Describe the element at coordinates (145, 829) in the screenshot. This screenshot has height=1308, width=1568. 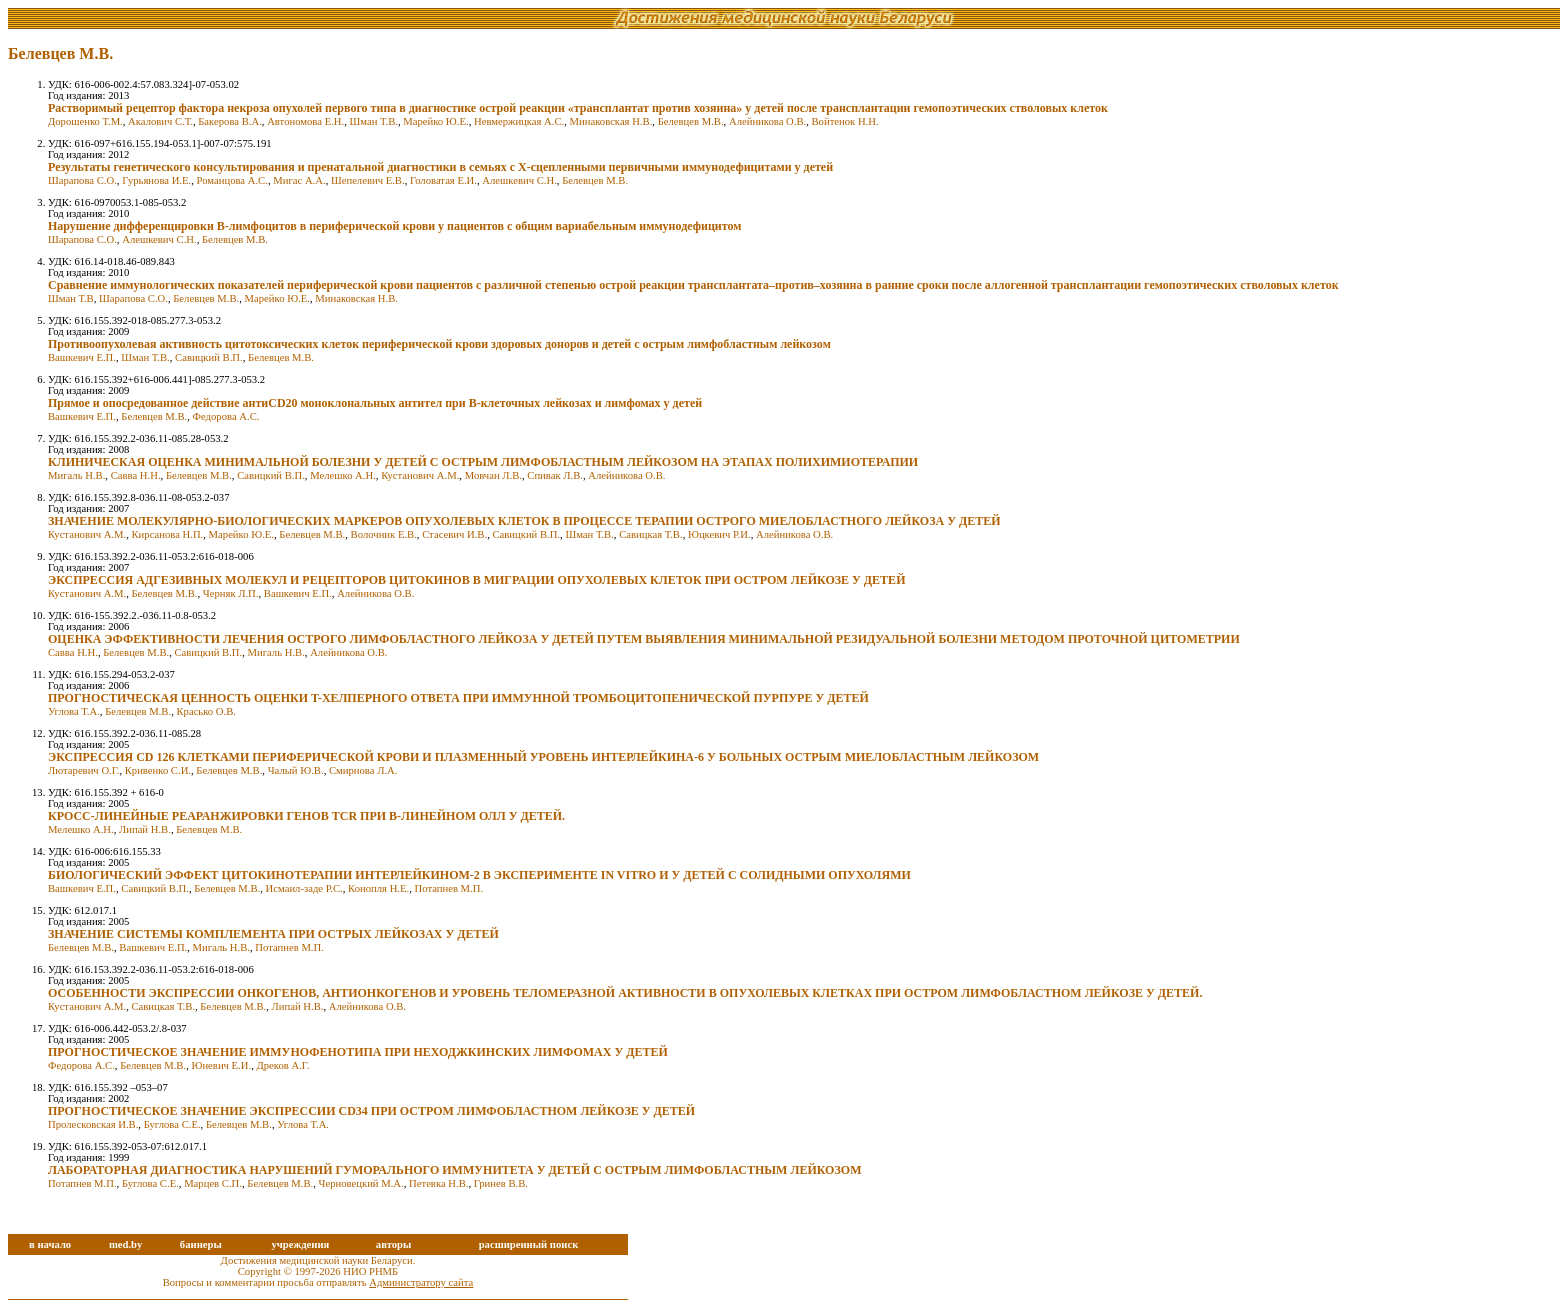
I see `Липай Н.В.` at that location.